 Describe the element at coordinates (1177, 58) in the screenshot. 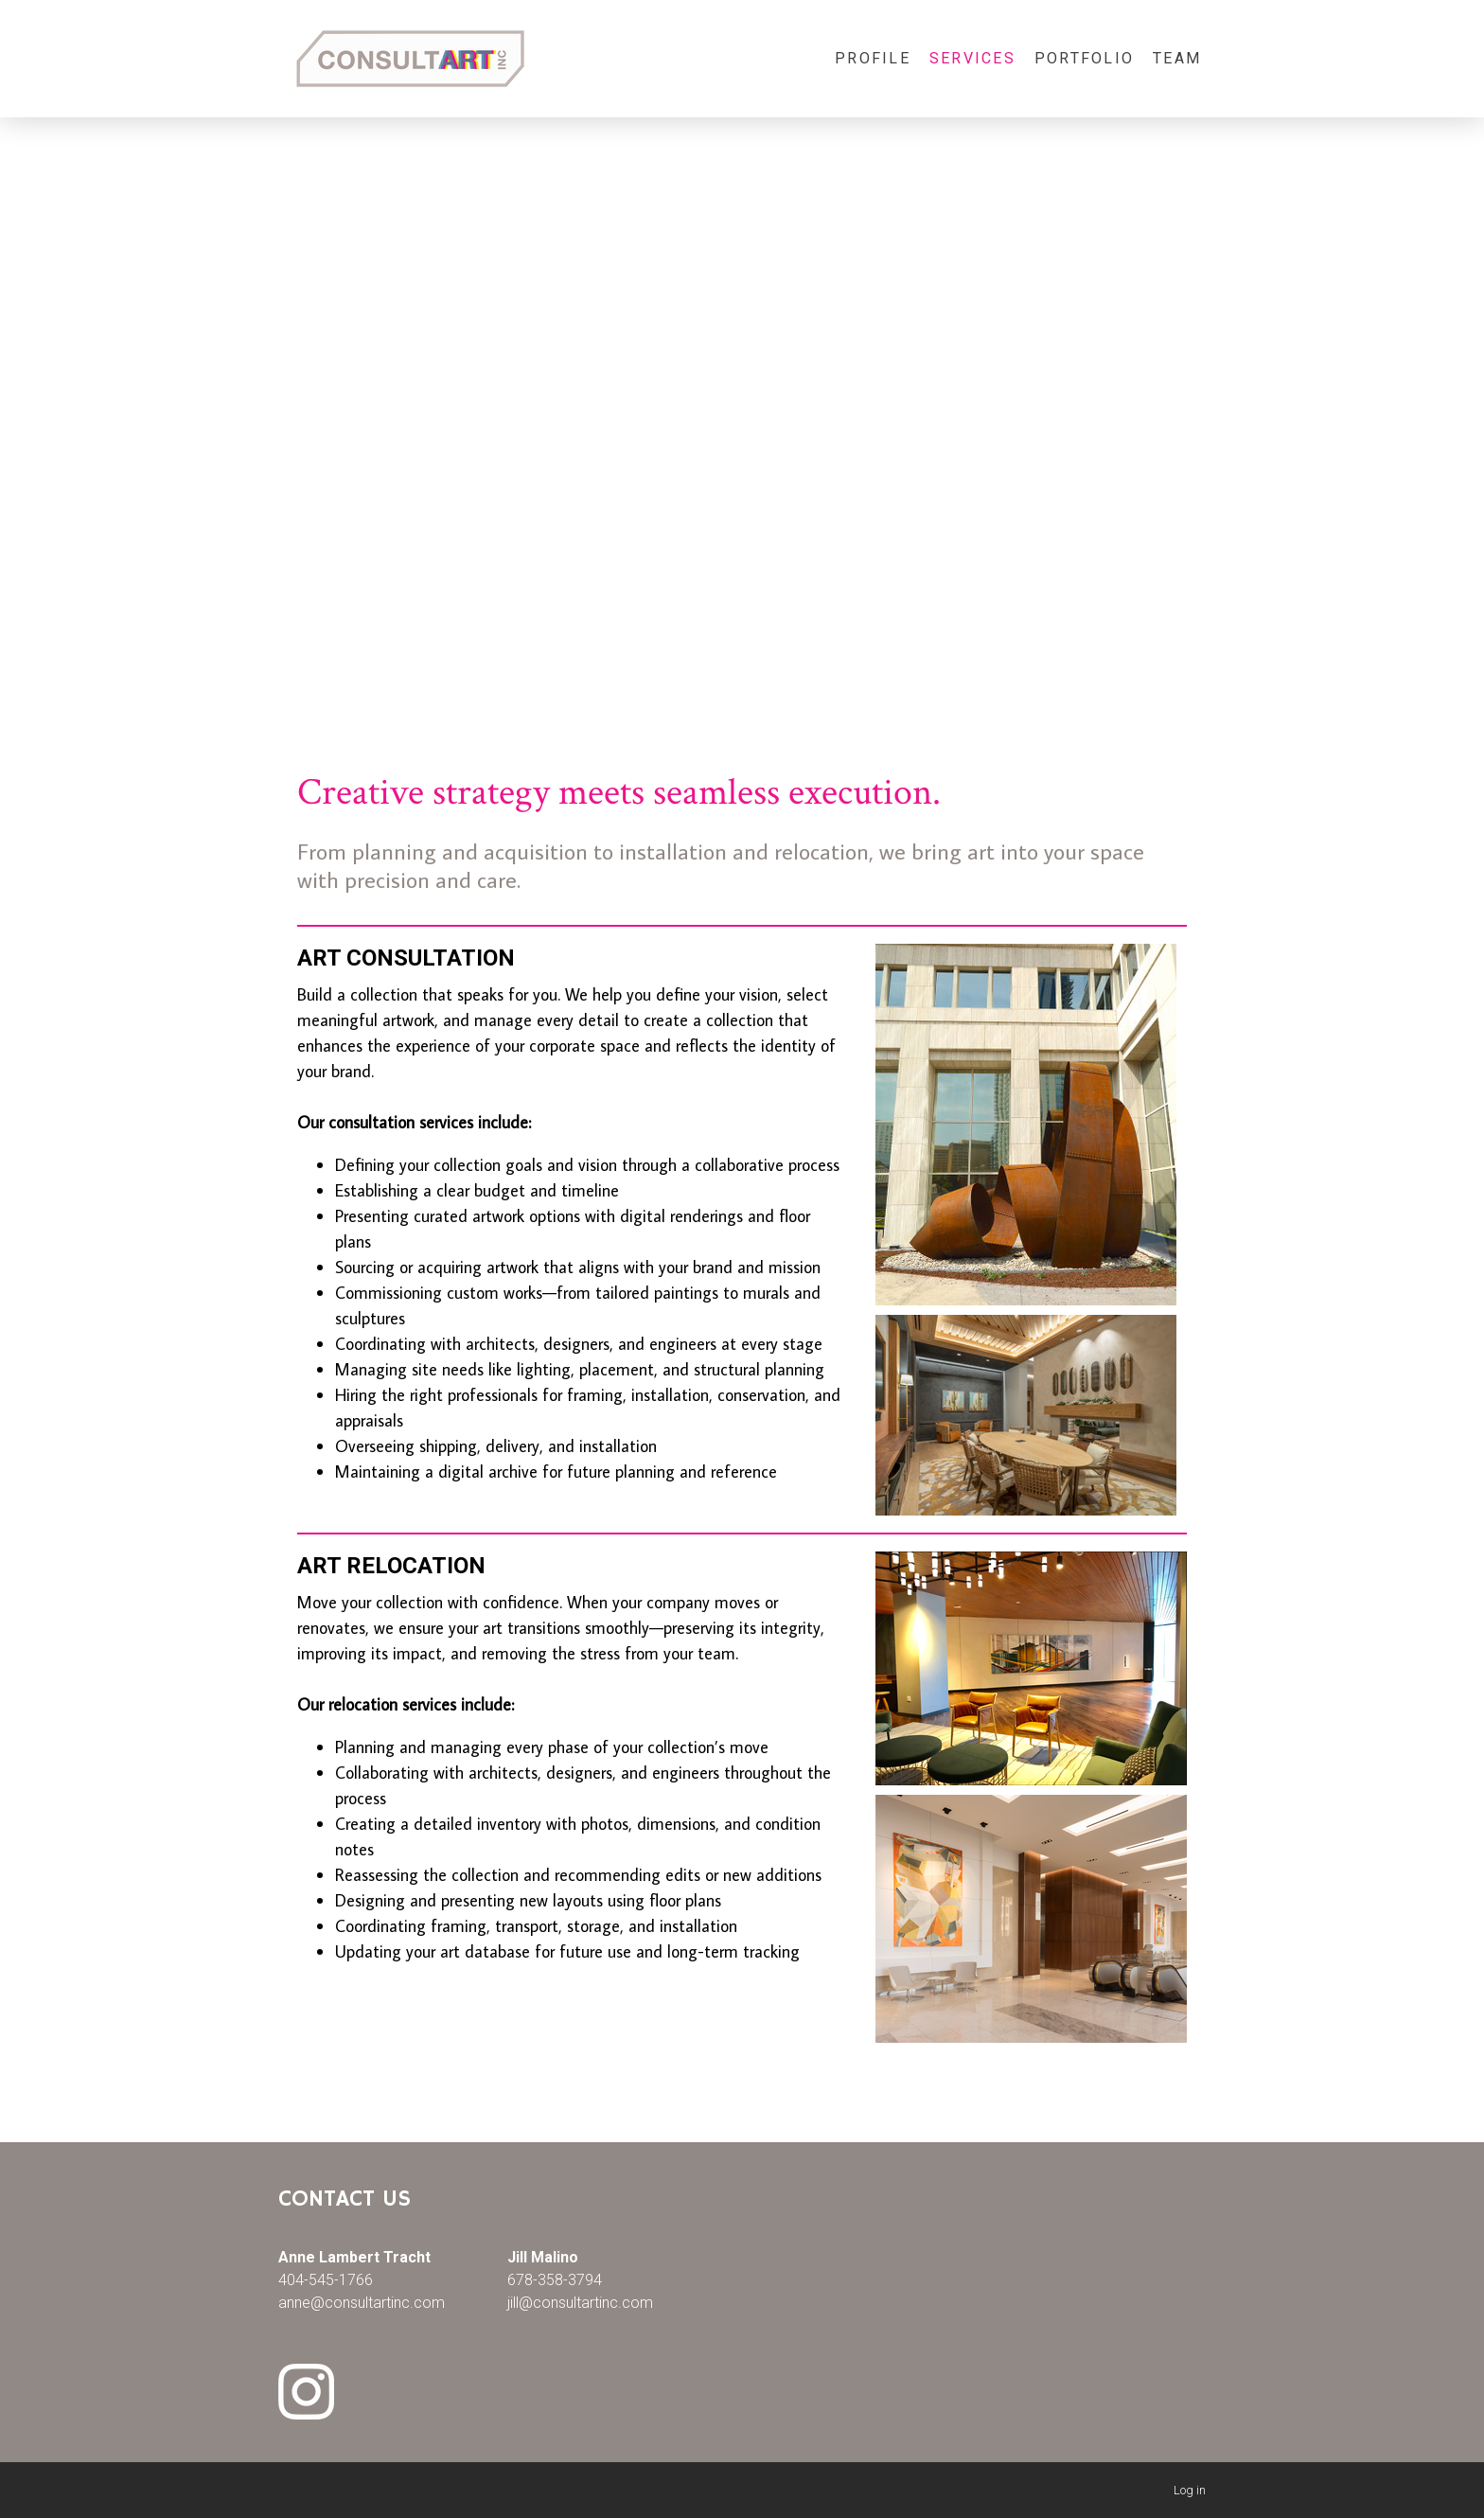

I see `Team` at that location.